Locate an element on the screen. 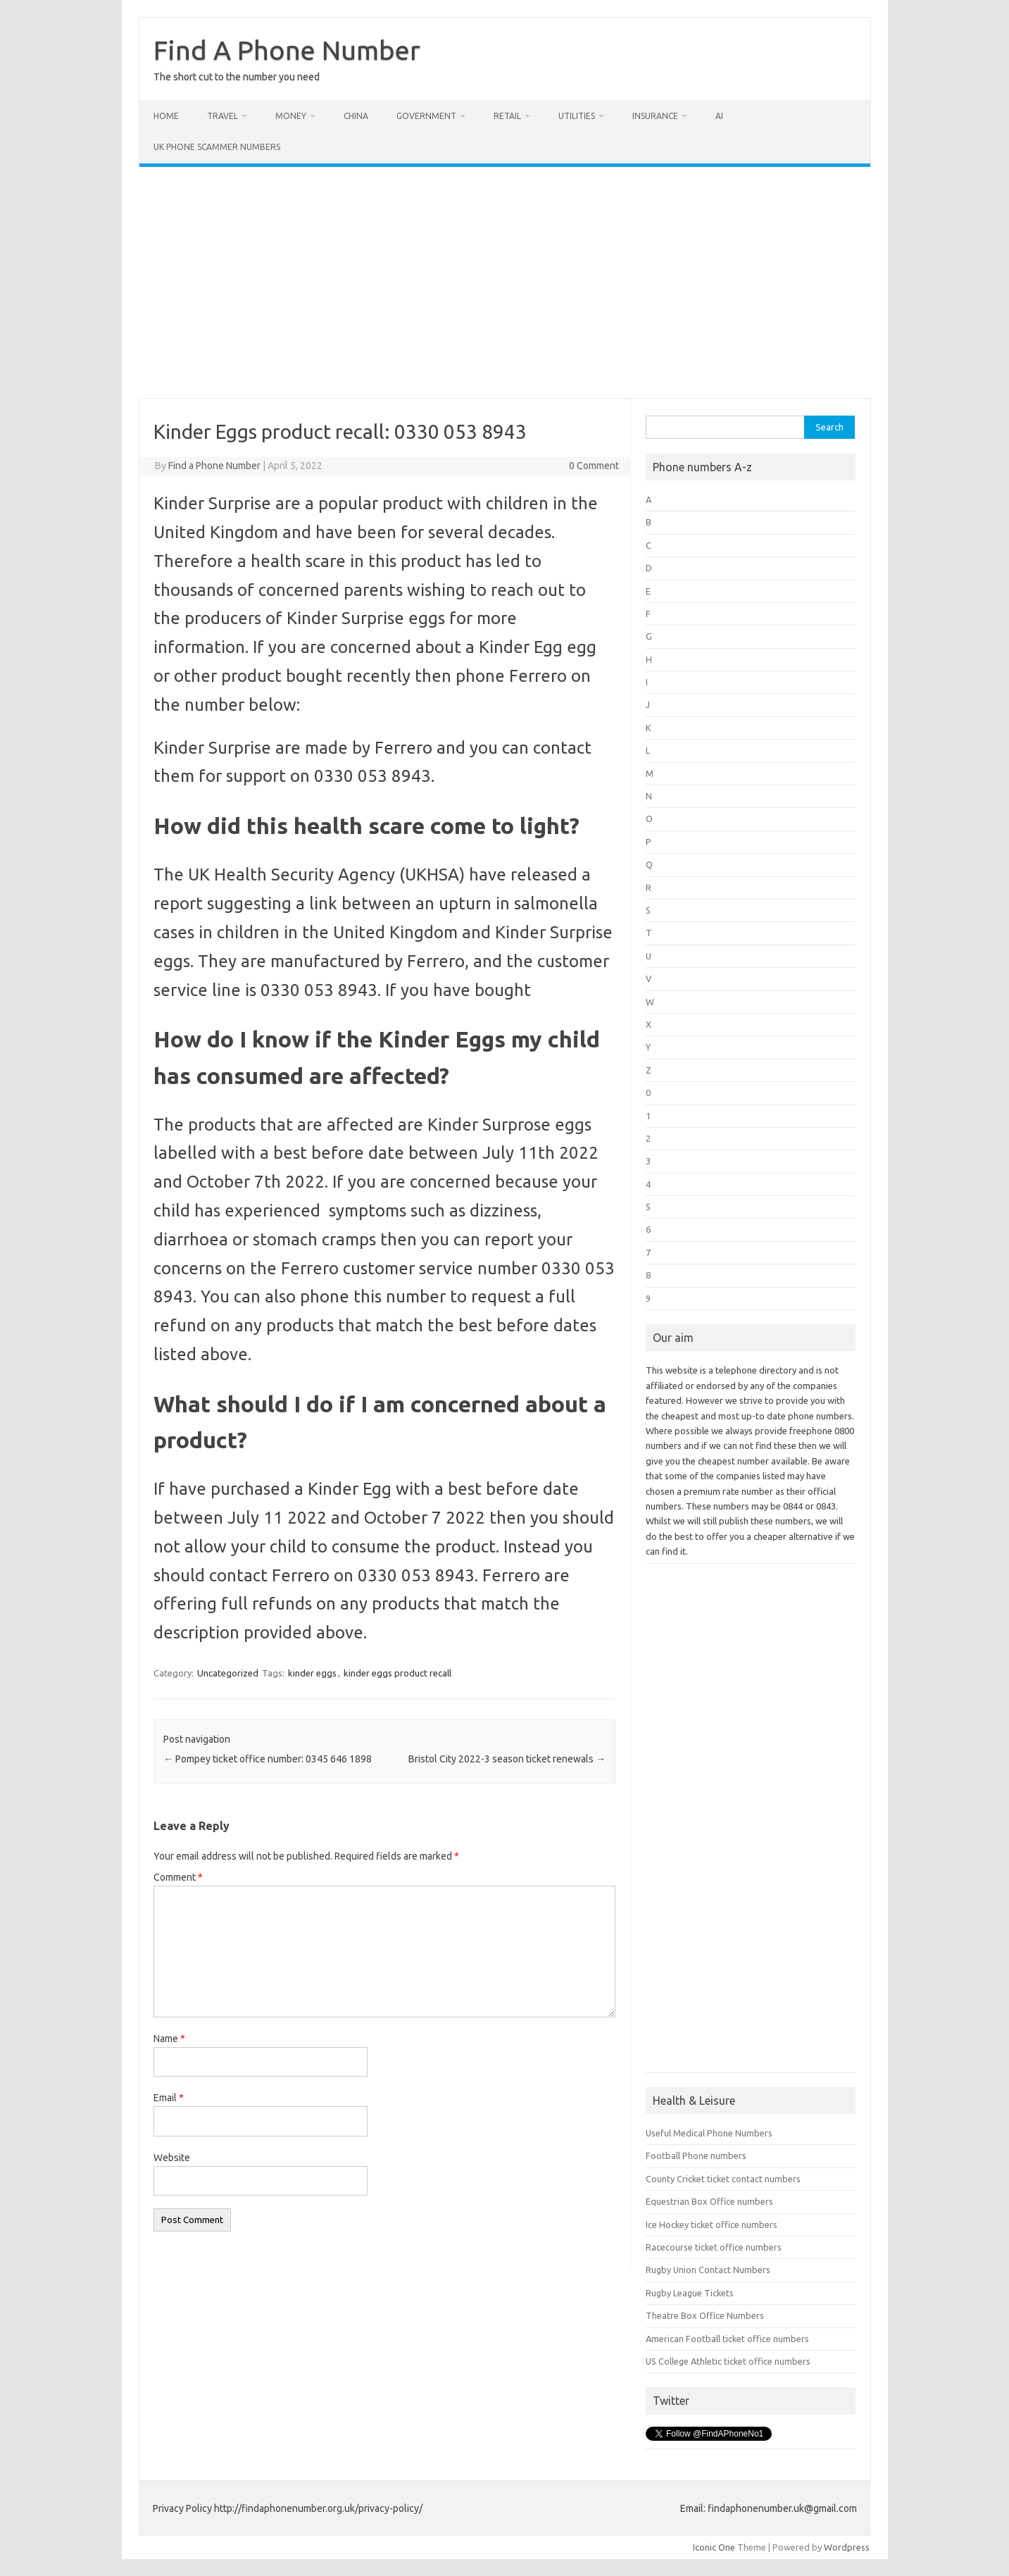  Comment is located at coordinates (178, 1877).